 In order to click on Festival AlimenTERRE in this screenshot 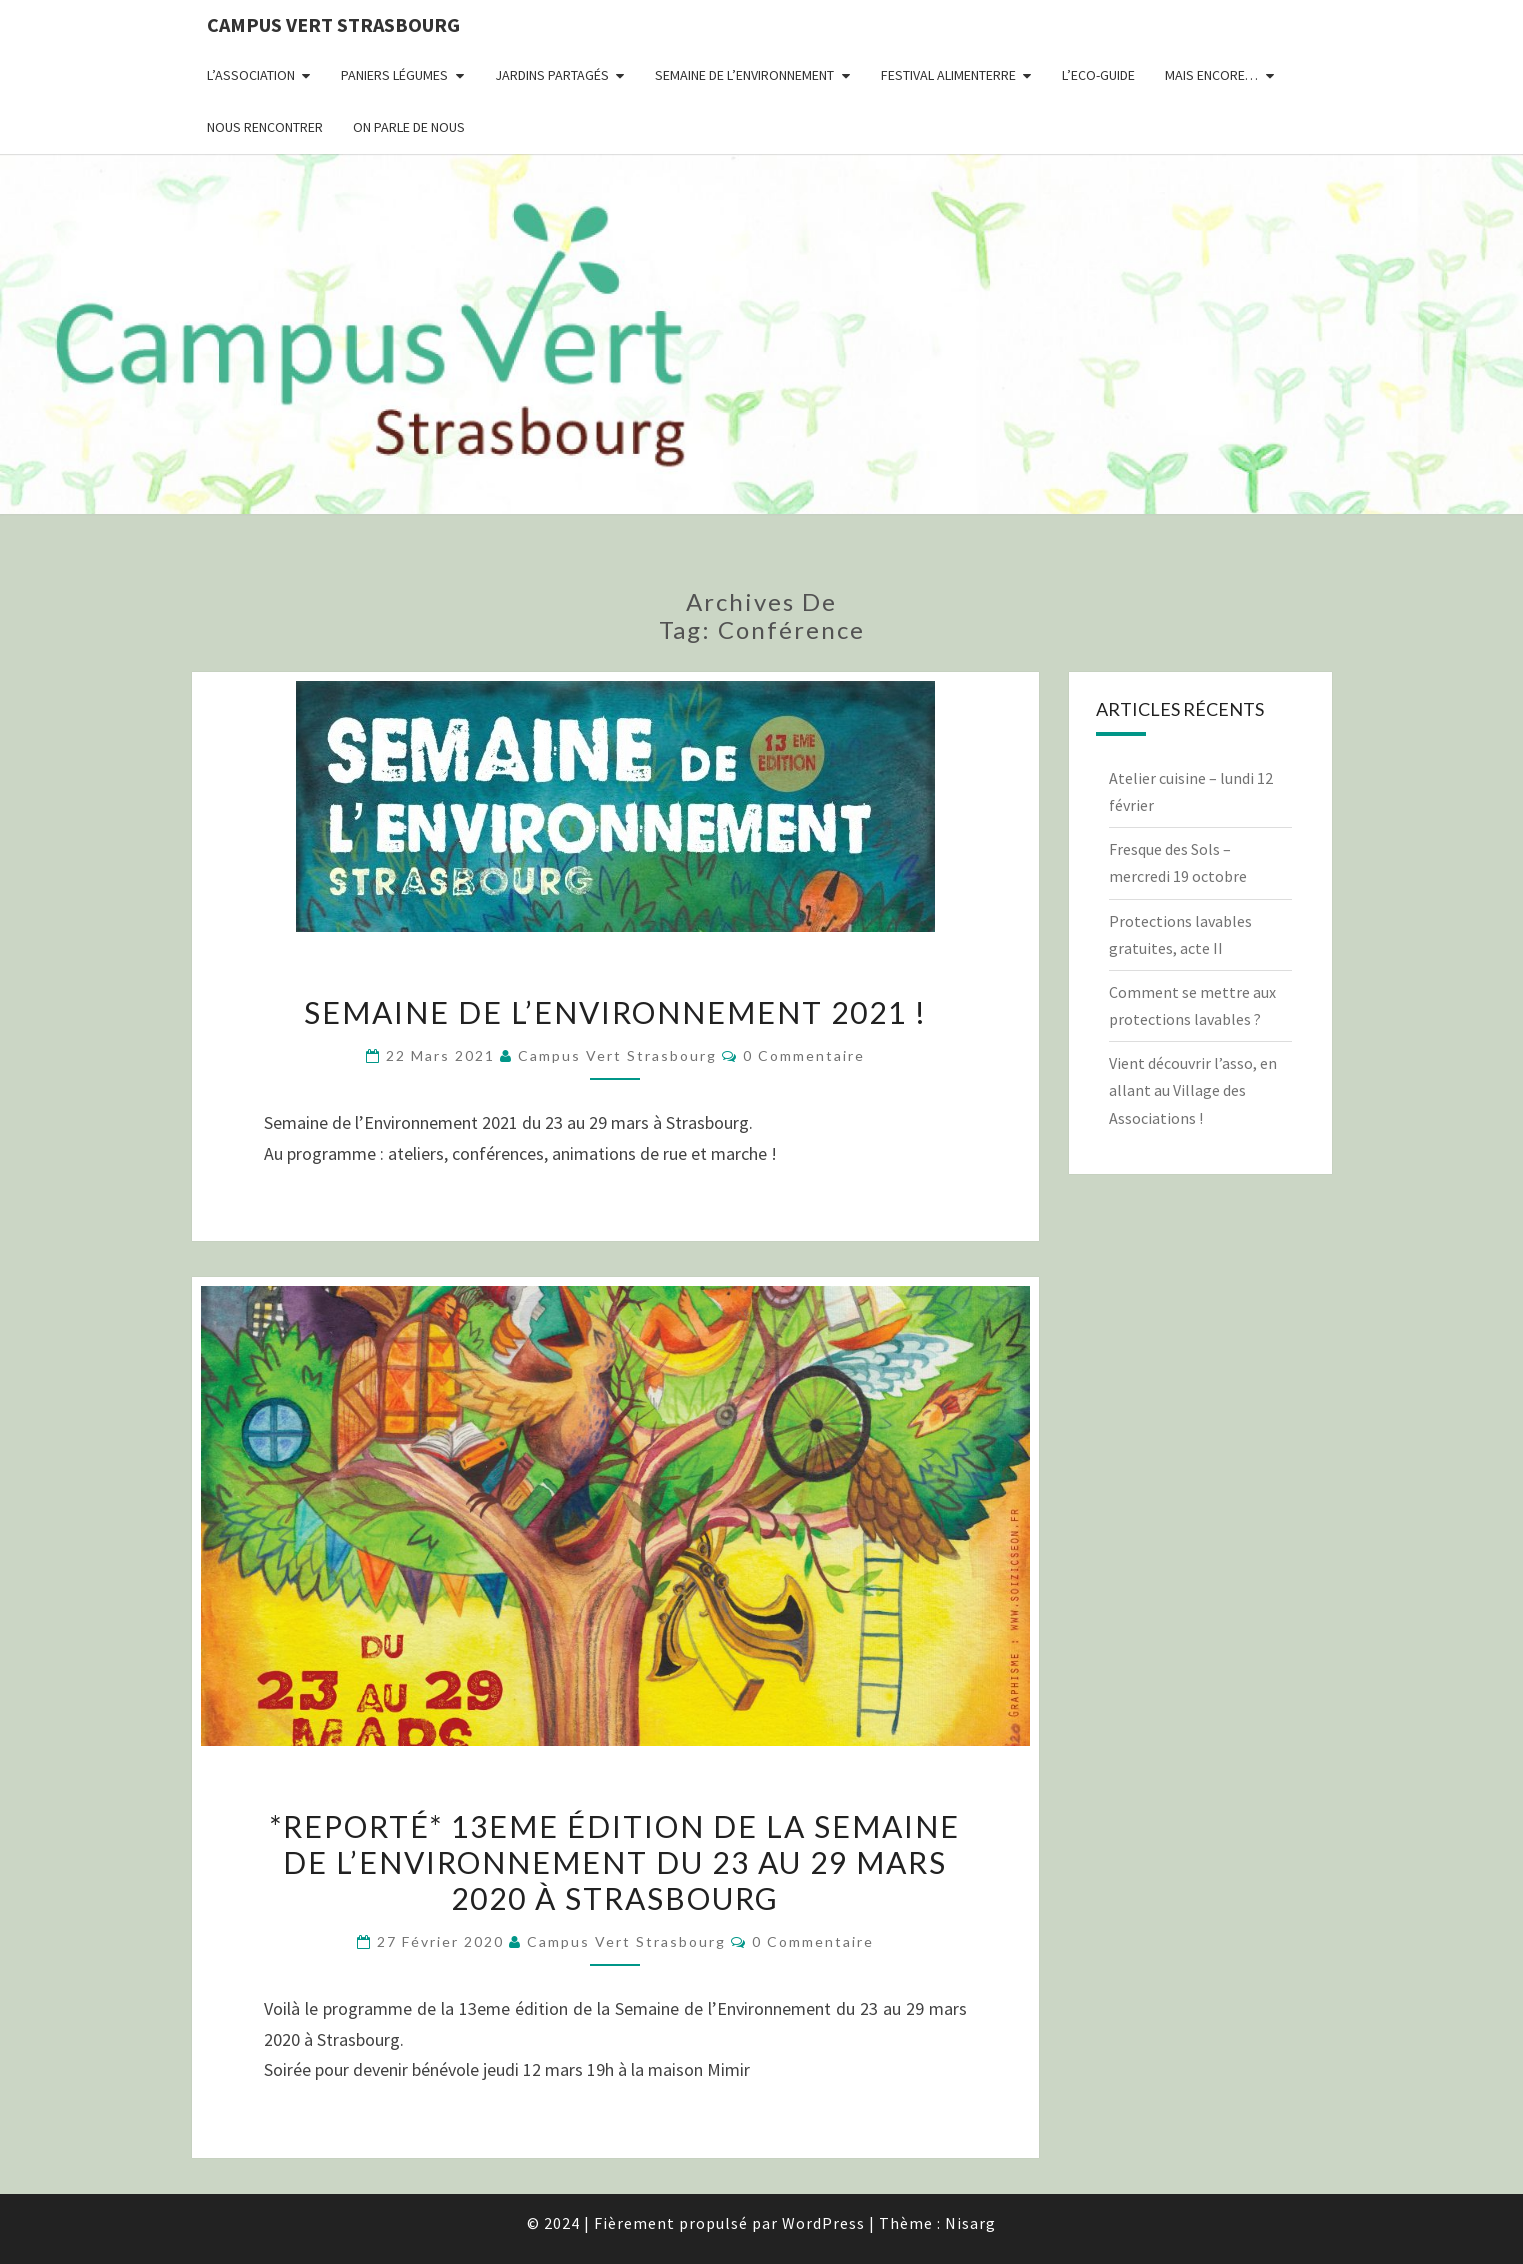, I will do `click(948, 75)`.